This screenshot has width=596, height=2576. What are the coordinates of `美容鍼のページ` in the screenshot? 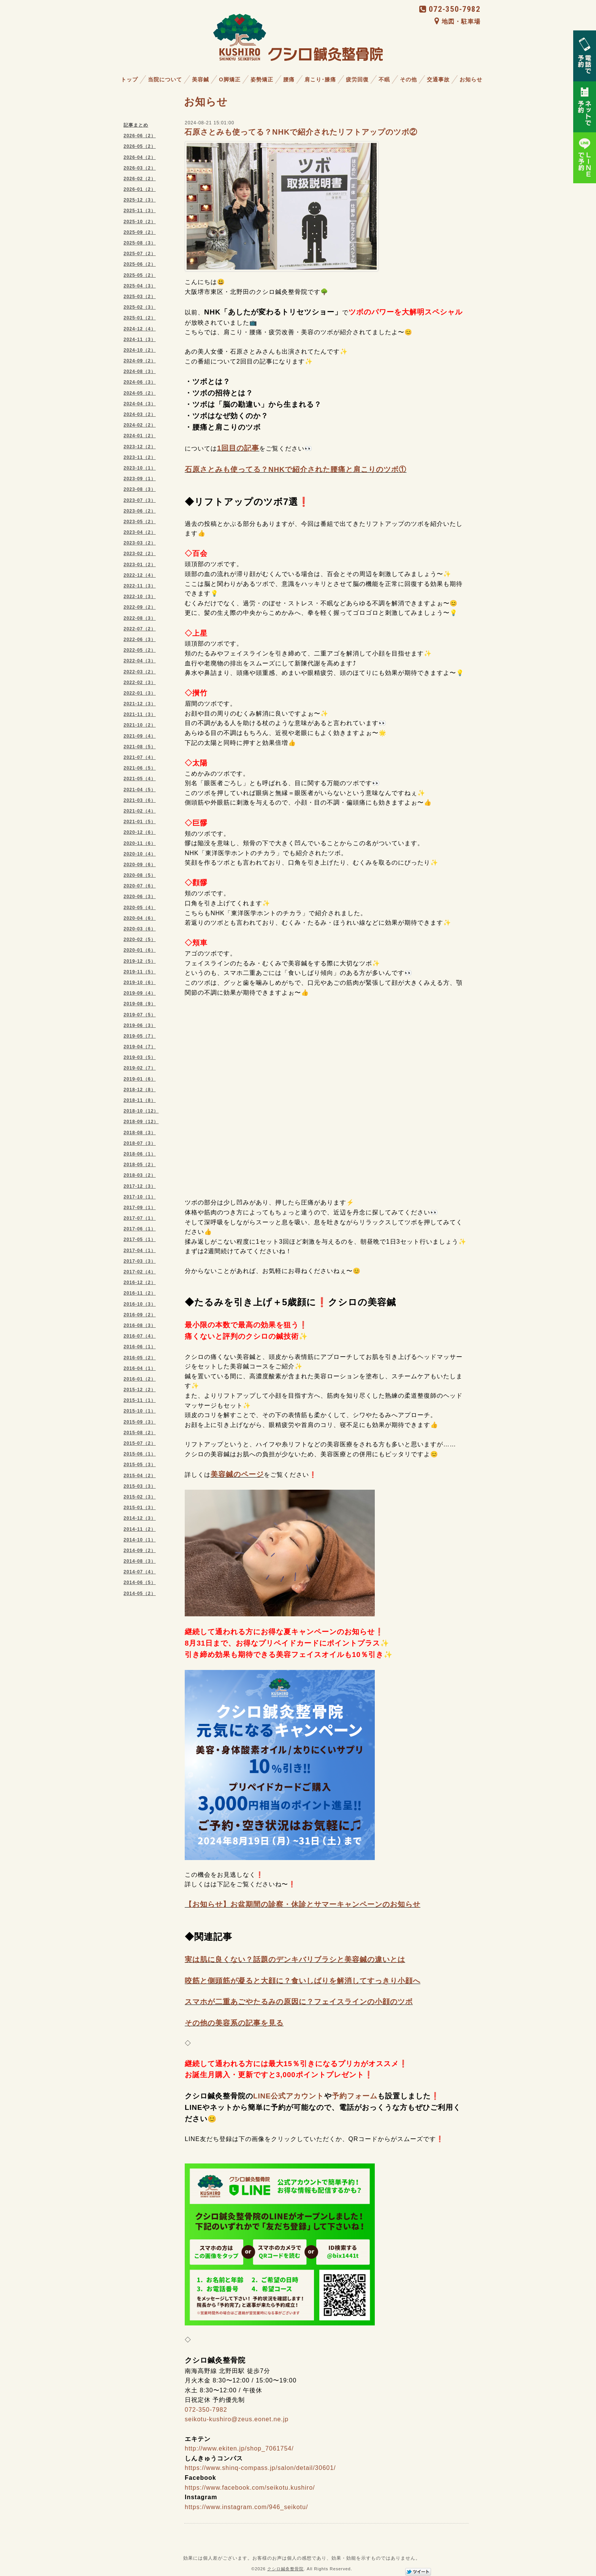 It's located at (237, 1474).